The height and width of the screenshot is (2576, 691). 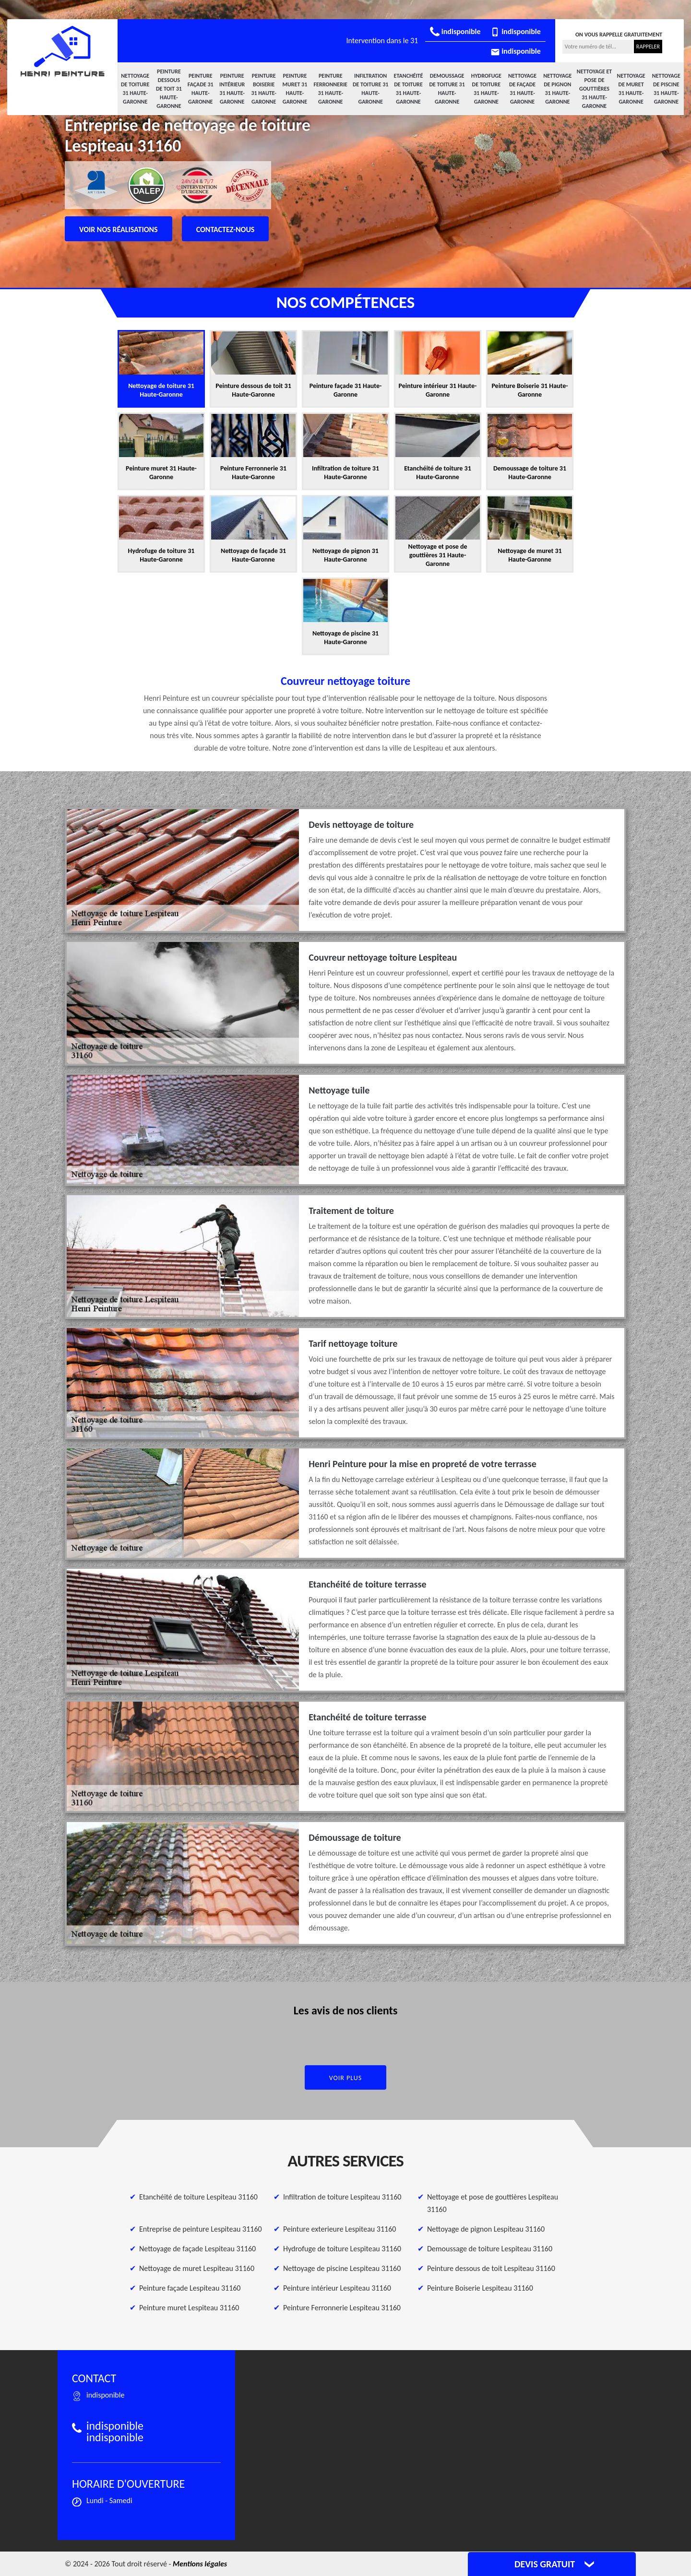 What do you see at coordinates (557, 88) in the screenshot?
I see `Nettoyage de pignon 31 Haute-Garonne` at bounding box center [557, 88].